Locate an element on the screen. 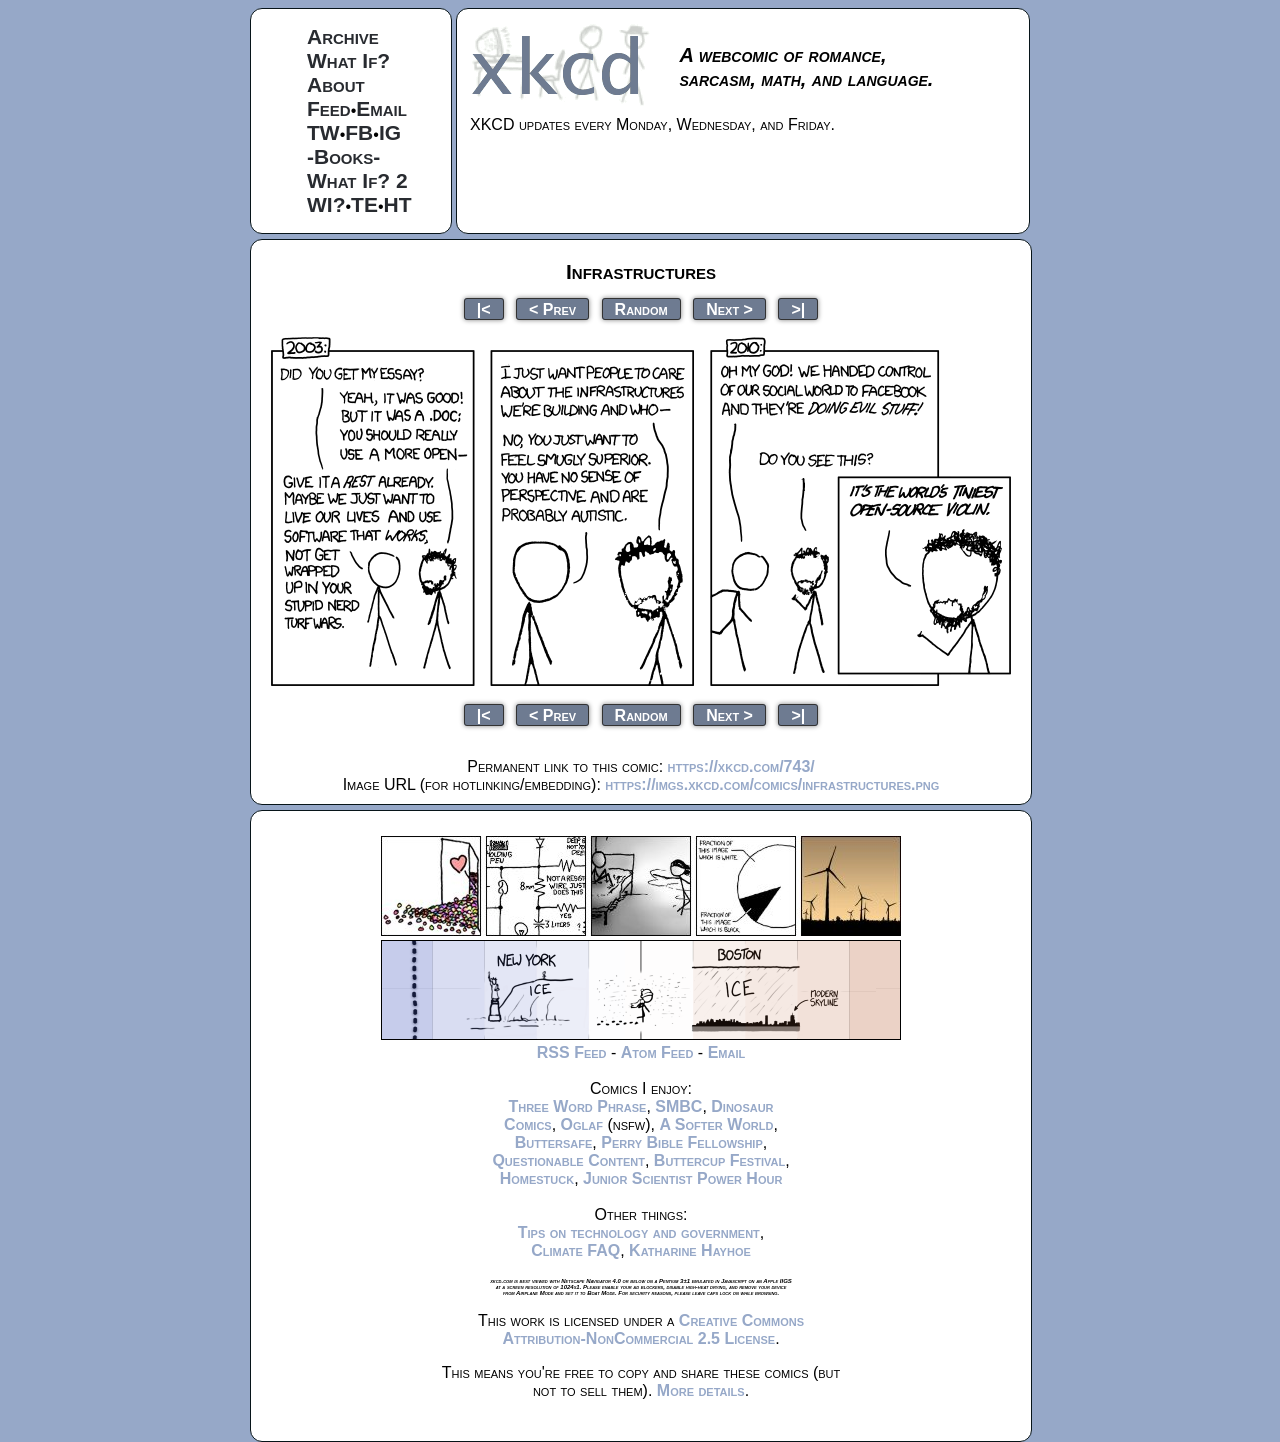 This screenshot has height=1442, width=1280. WI? is located at coordinates (326, 204).